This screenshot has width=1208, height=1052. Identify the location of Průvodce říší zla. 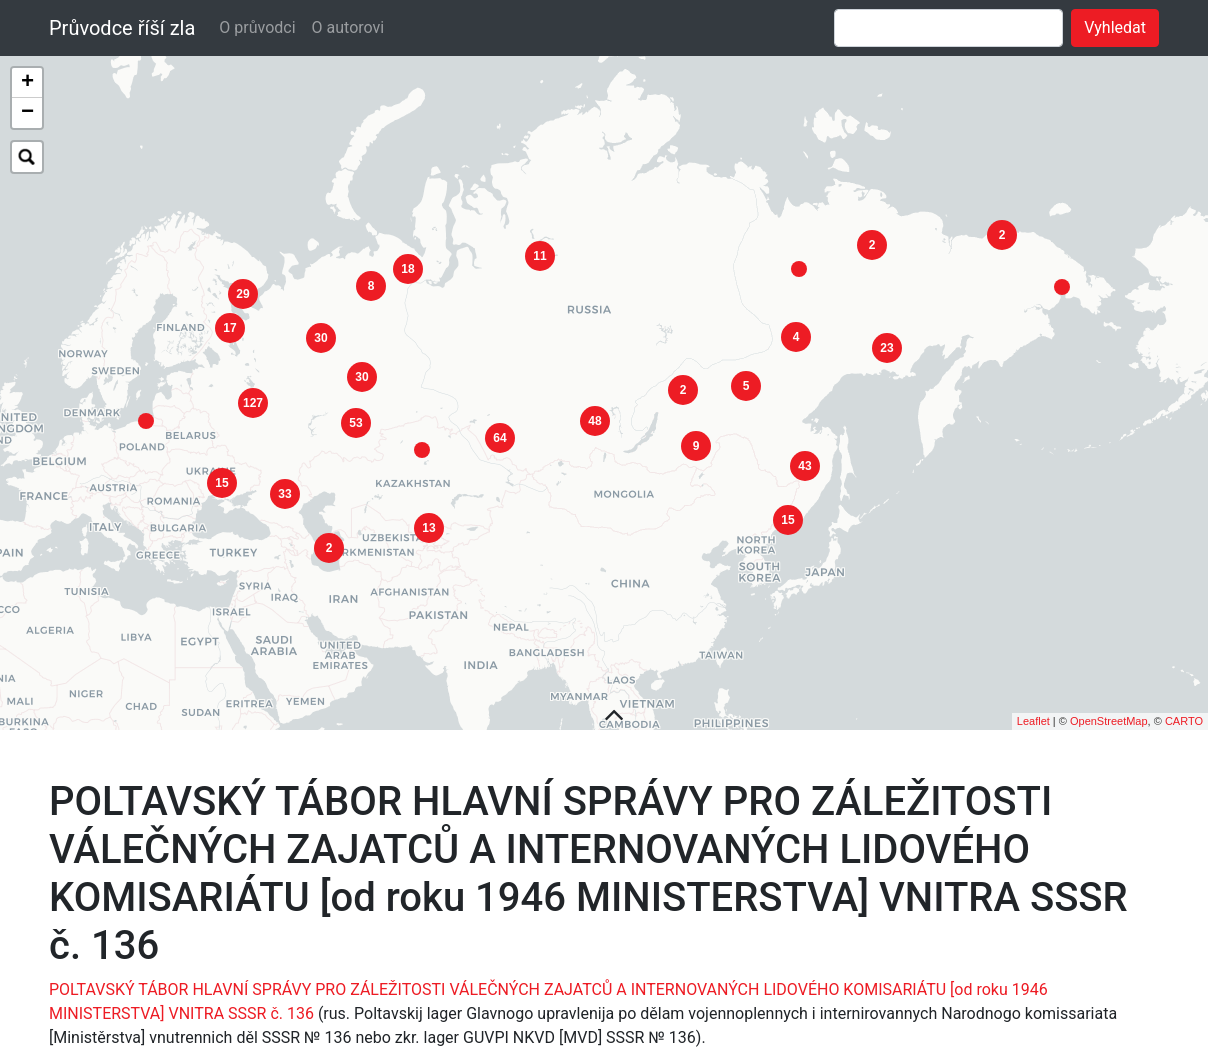
(122, 28).